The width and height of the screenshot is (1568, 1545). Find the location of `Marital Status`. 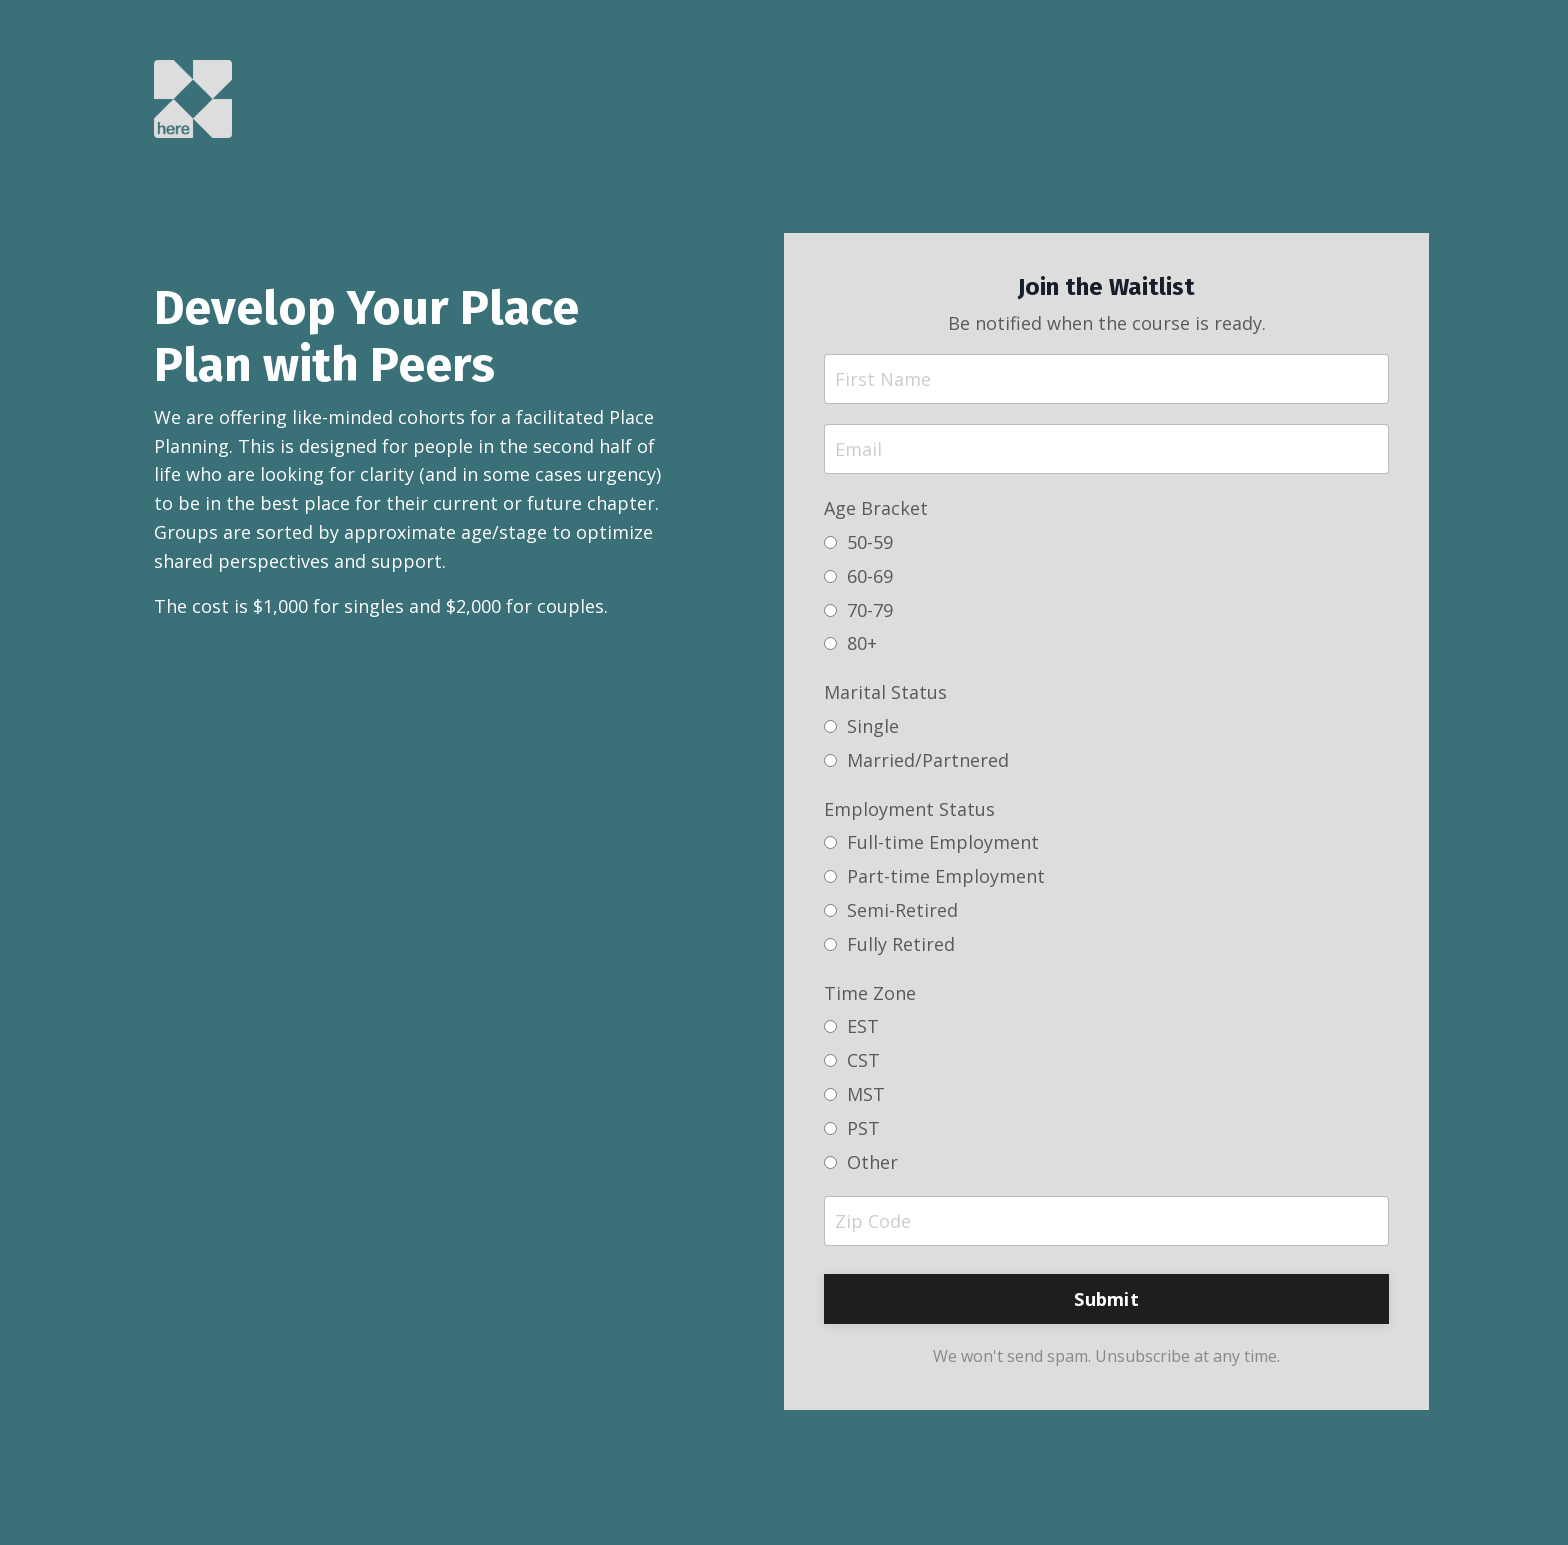

Marital Status is located at coordinates (885, 692).